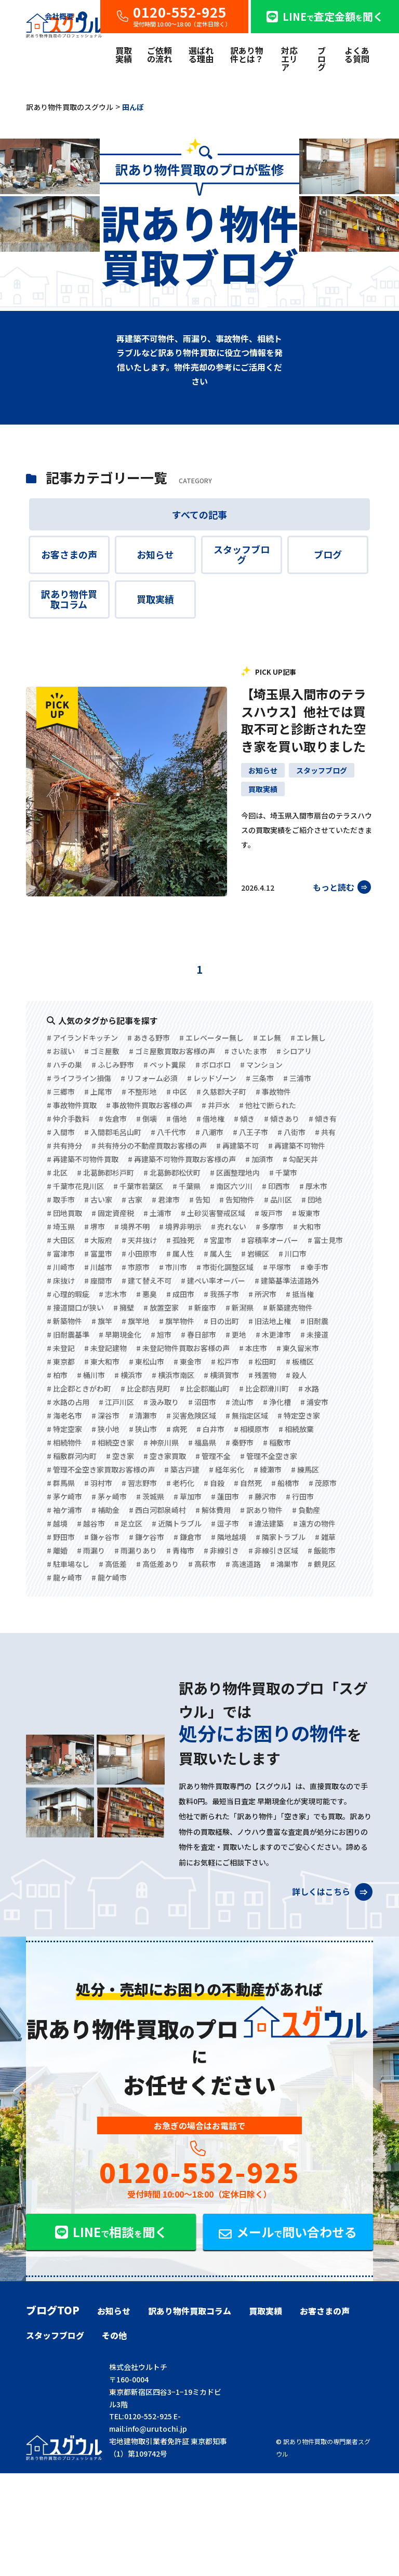 This screenshot has width=399, height=2576. Describe the element at coordinates (139, 1483) in the screenshot. I see `# 習志野市` at that location.